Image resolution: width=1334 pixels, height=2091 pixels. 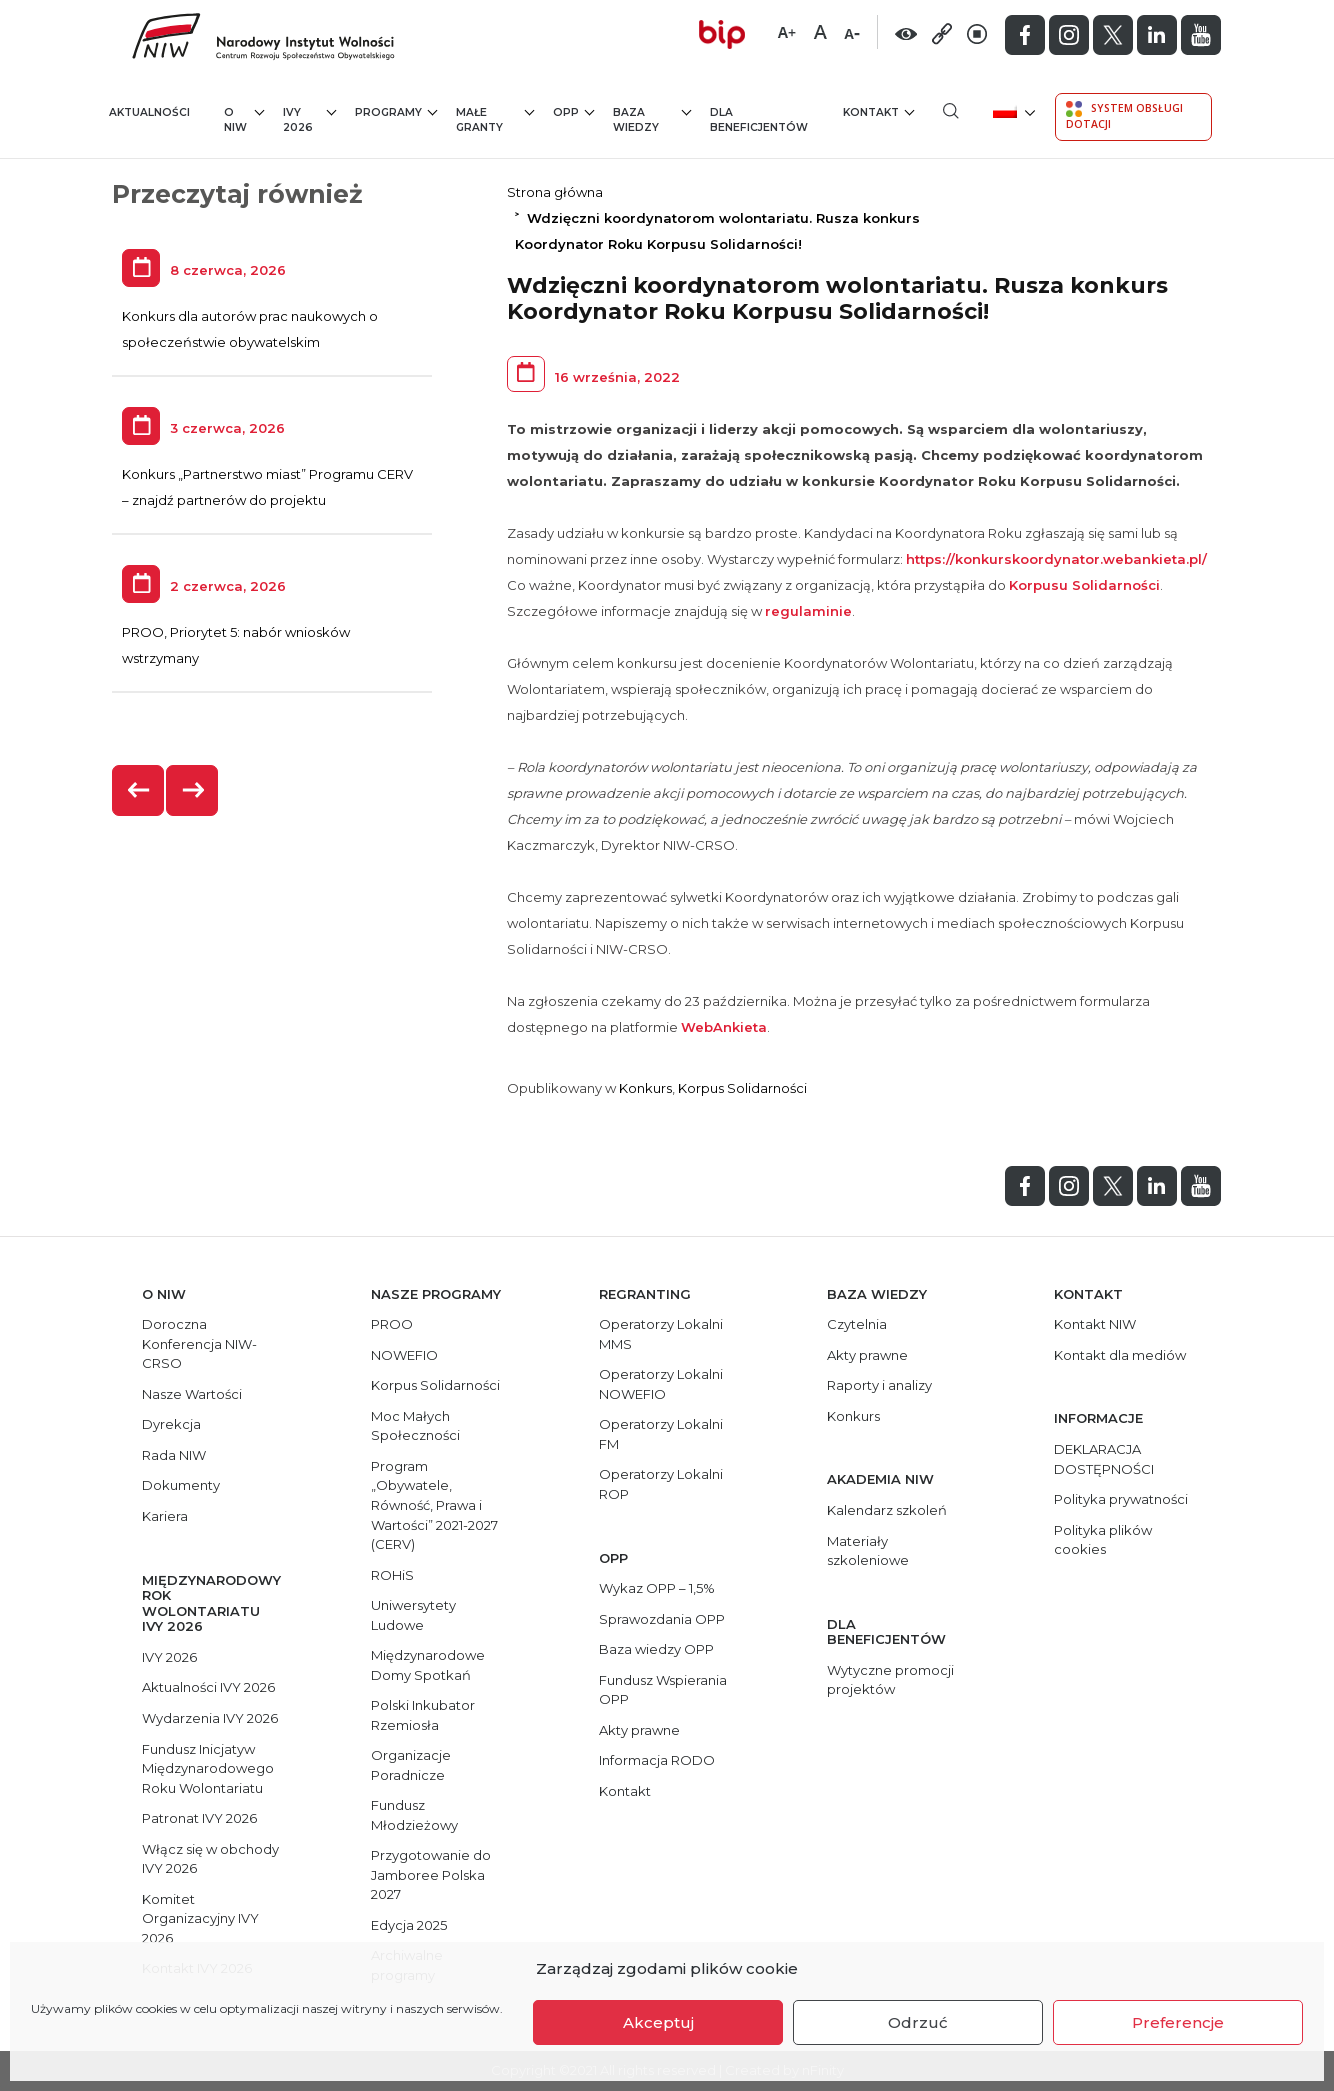 I want to click on regulaminie, so click(x=808, y=611).